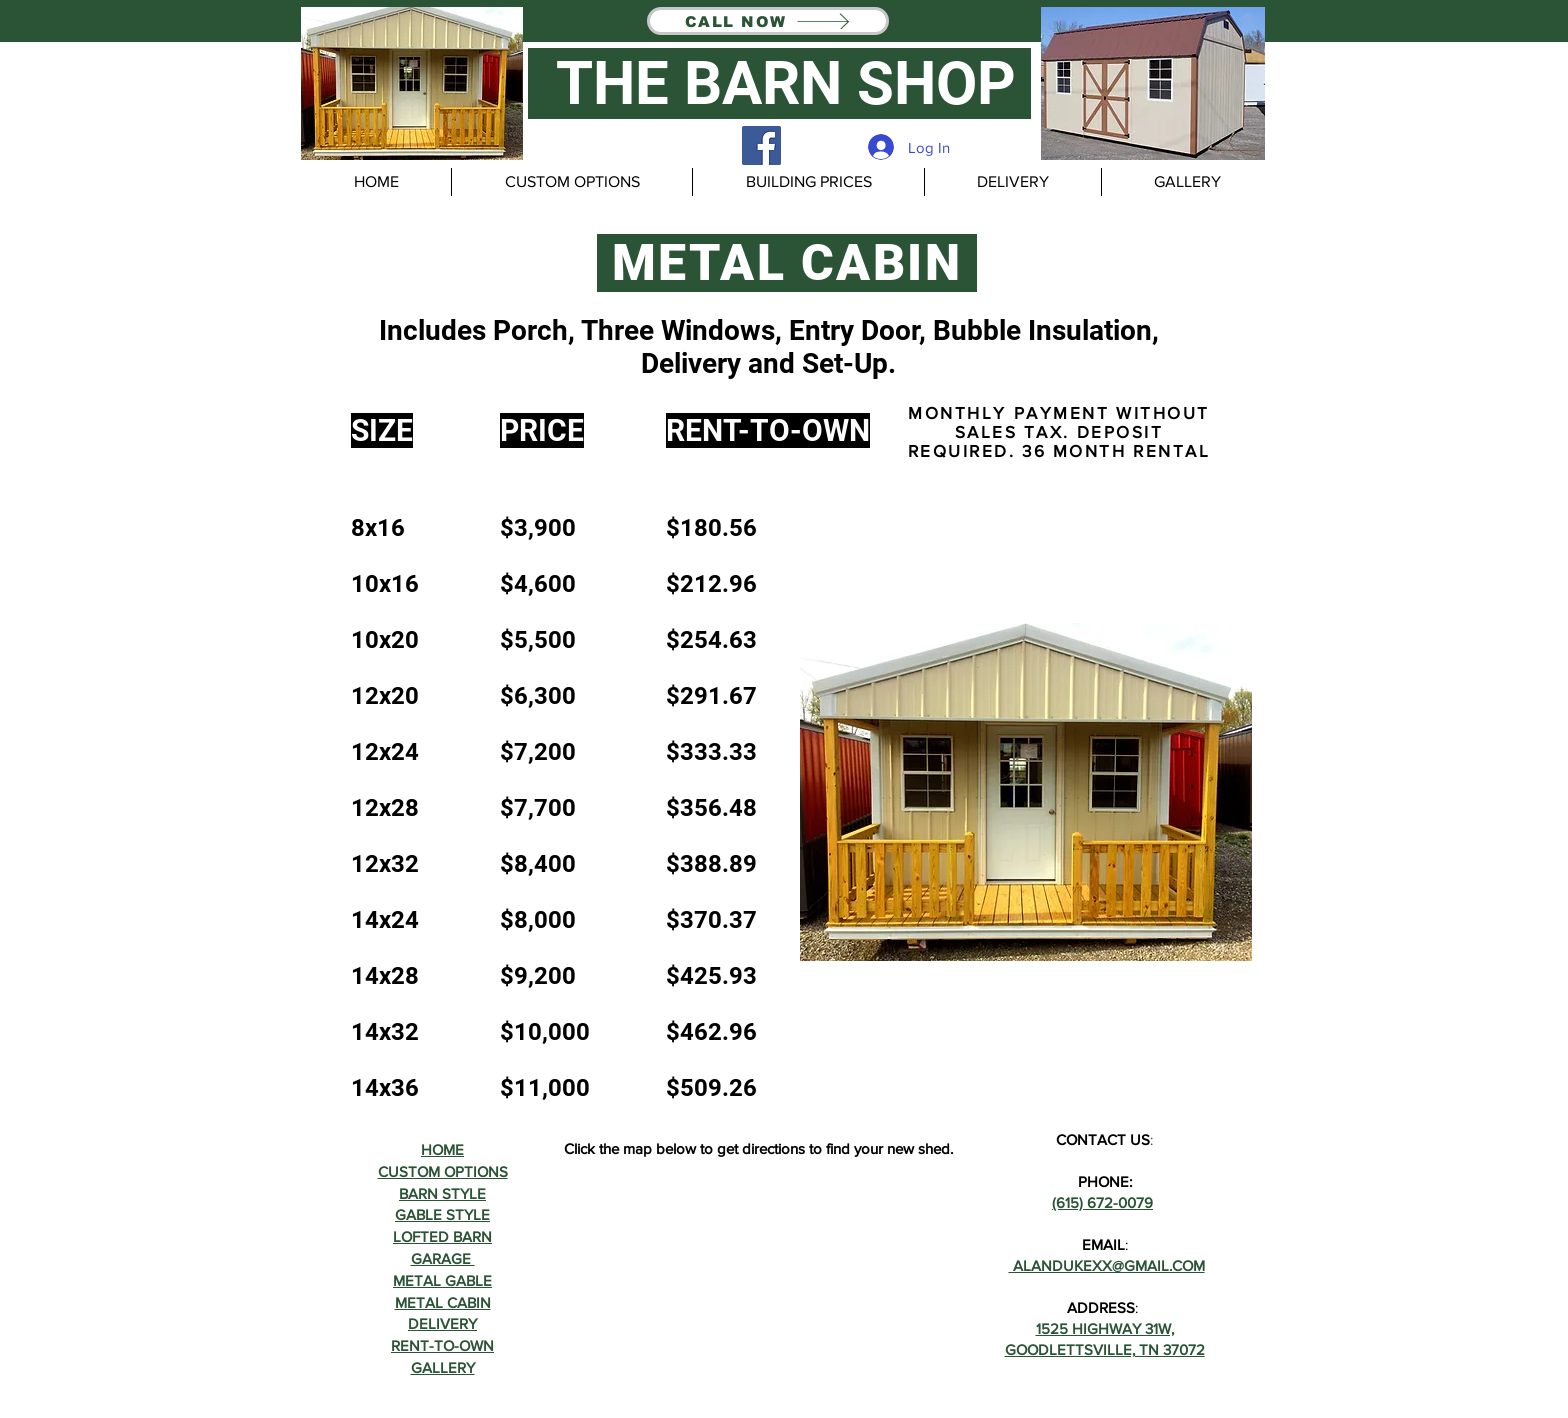 This screenshot has height=1418, width=1568. Describe the element at coordinates (442, 1214) in the screenshot. I see `GABLE STYLE` at that location.